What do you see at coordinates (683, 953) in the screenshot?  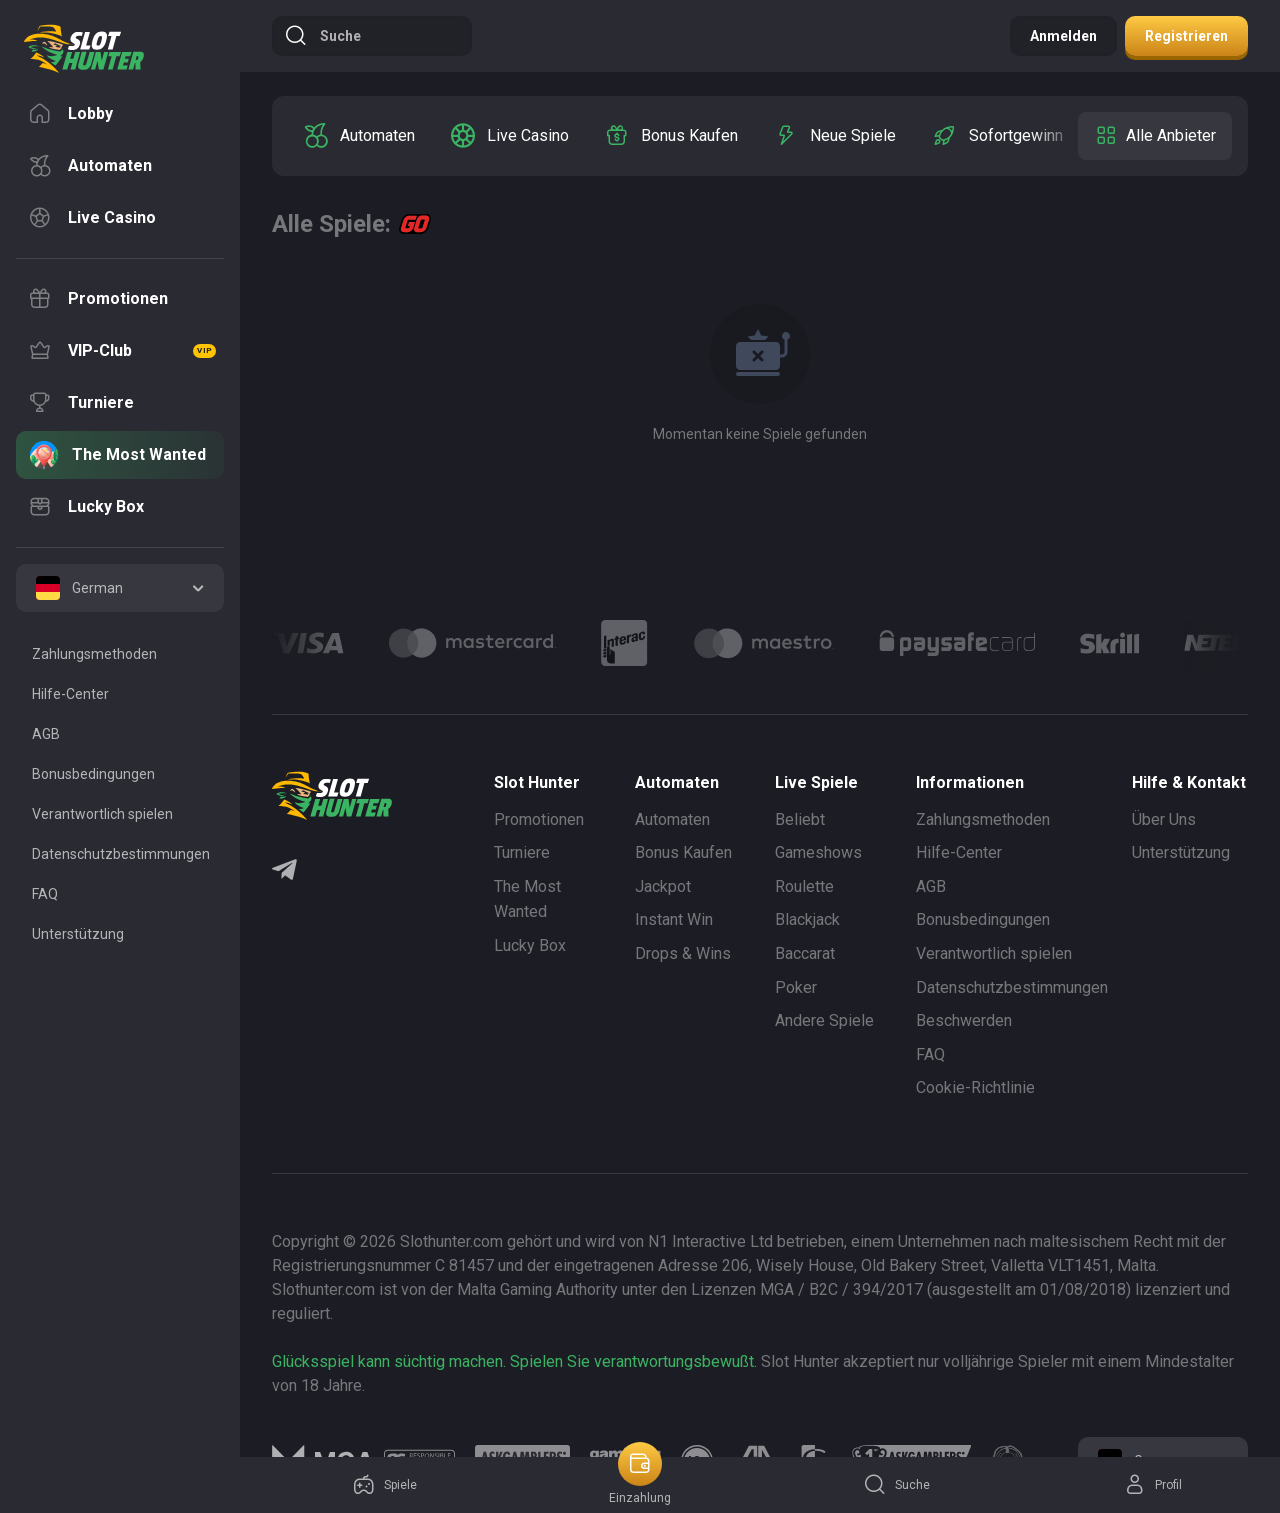 I see `Drops & Wins` at bounding box center [683, 953].